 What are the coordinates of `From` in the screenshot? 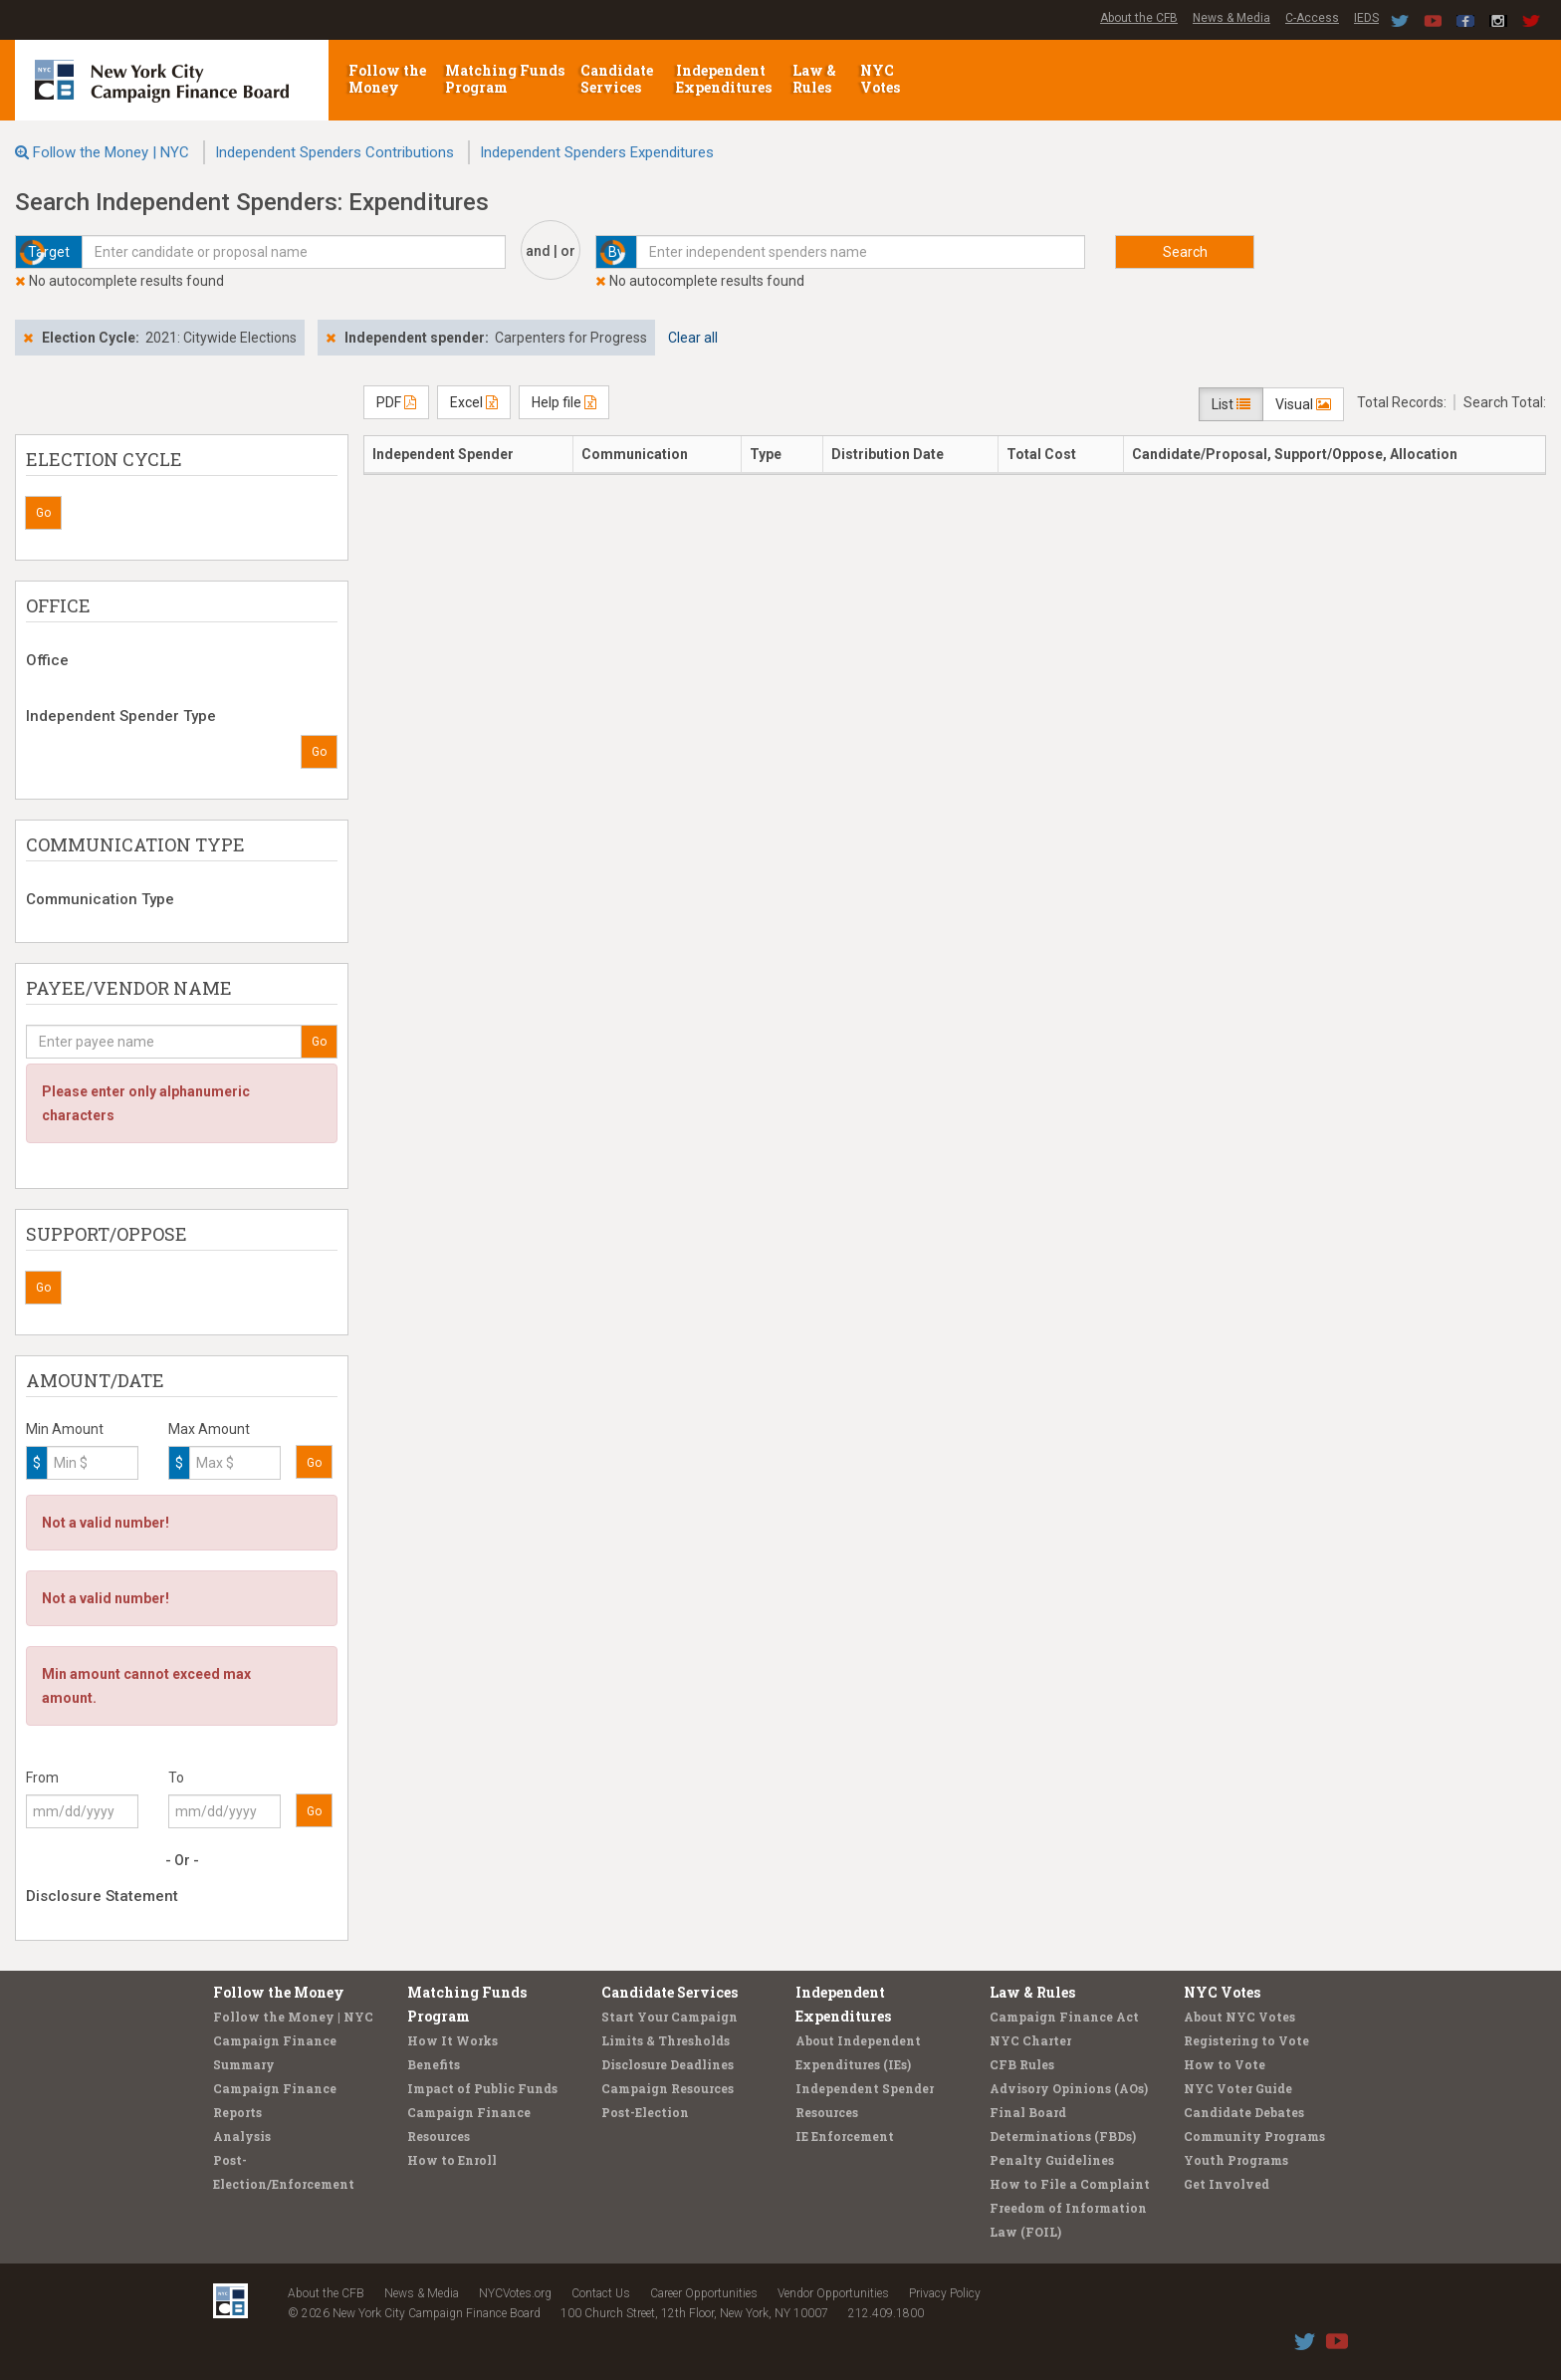 It's located at (42, 1777).